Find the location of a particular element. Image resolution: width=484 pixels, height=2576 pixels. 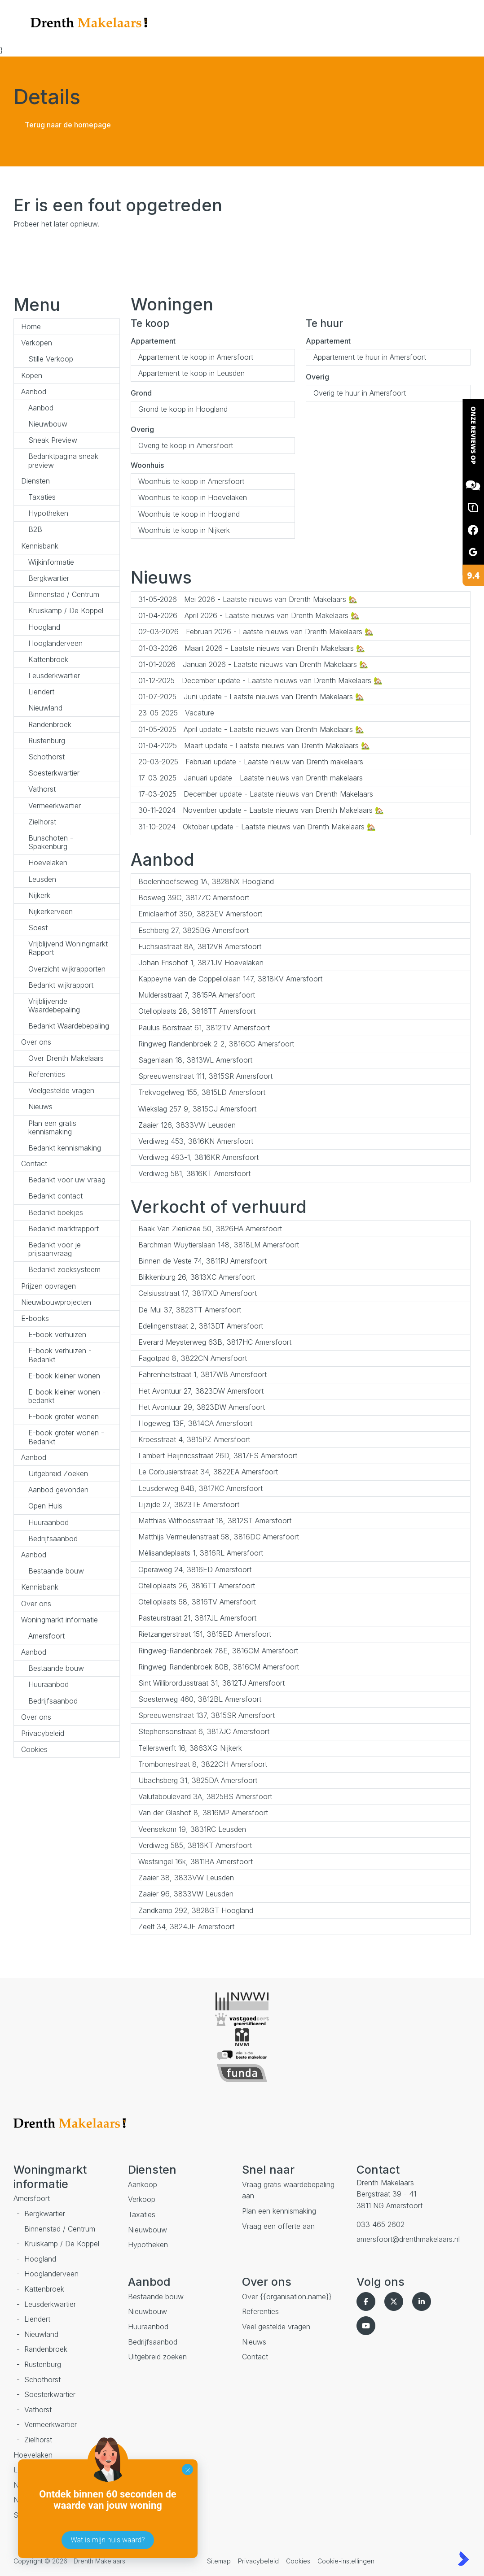

Bedankt boekjes is located at coordinates (55, 1212).